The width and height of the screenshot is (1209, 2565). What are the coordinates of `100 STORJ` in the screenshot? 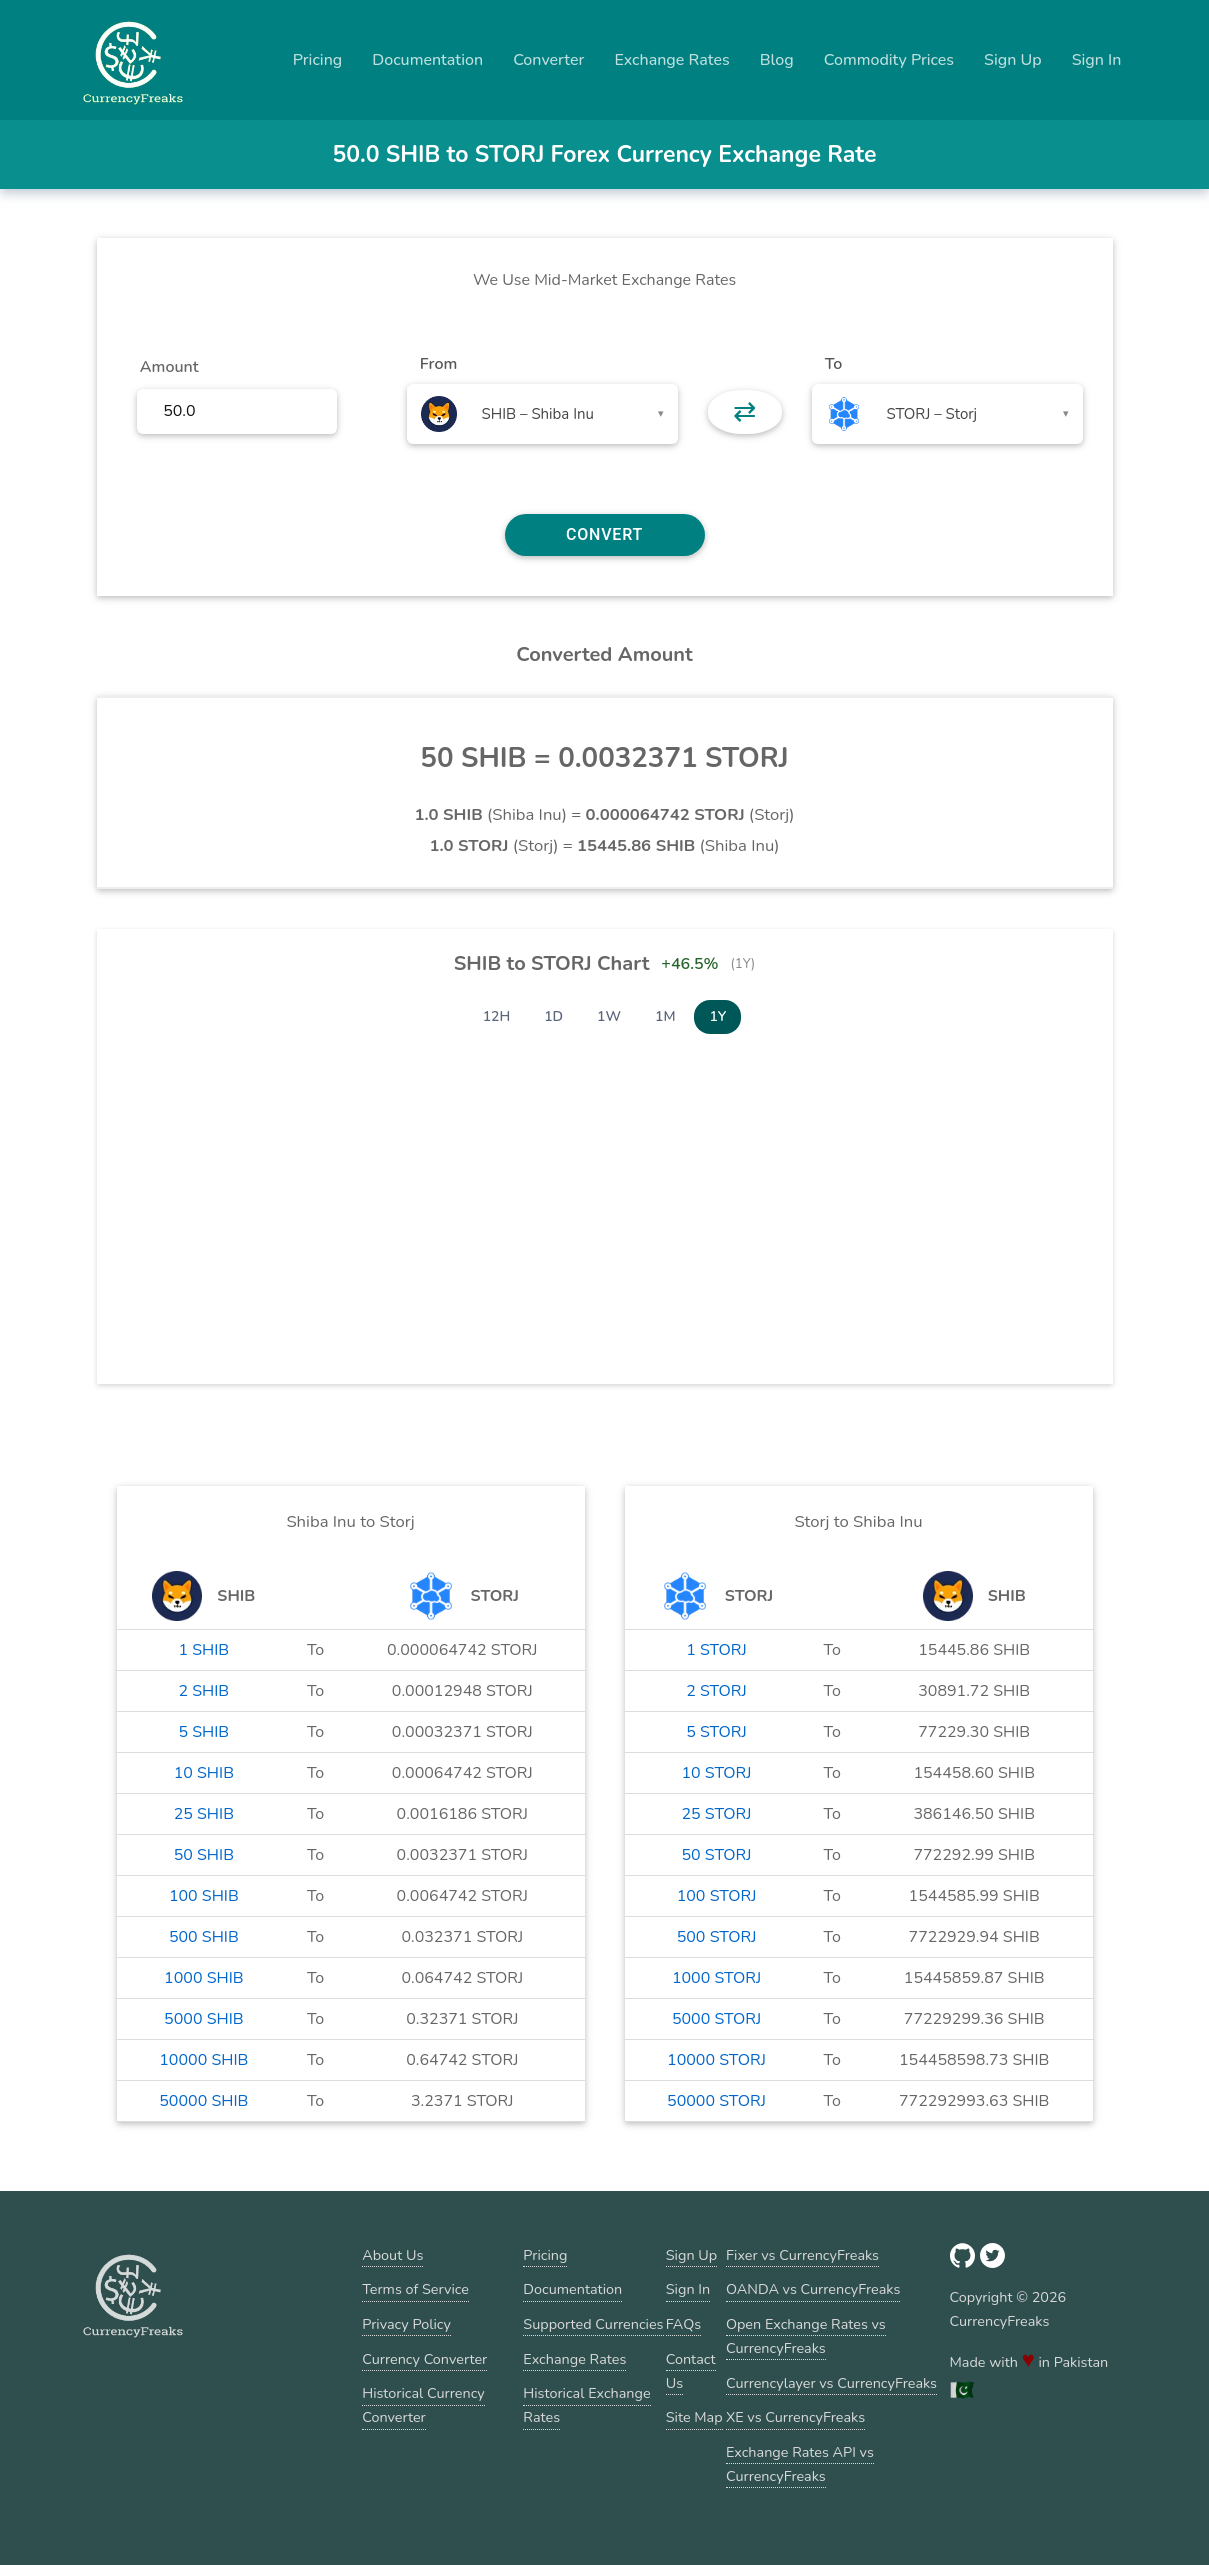 It's located at (717, 1896).